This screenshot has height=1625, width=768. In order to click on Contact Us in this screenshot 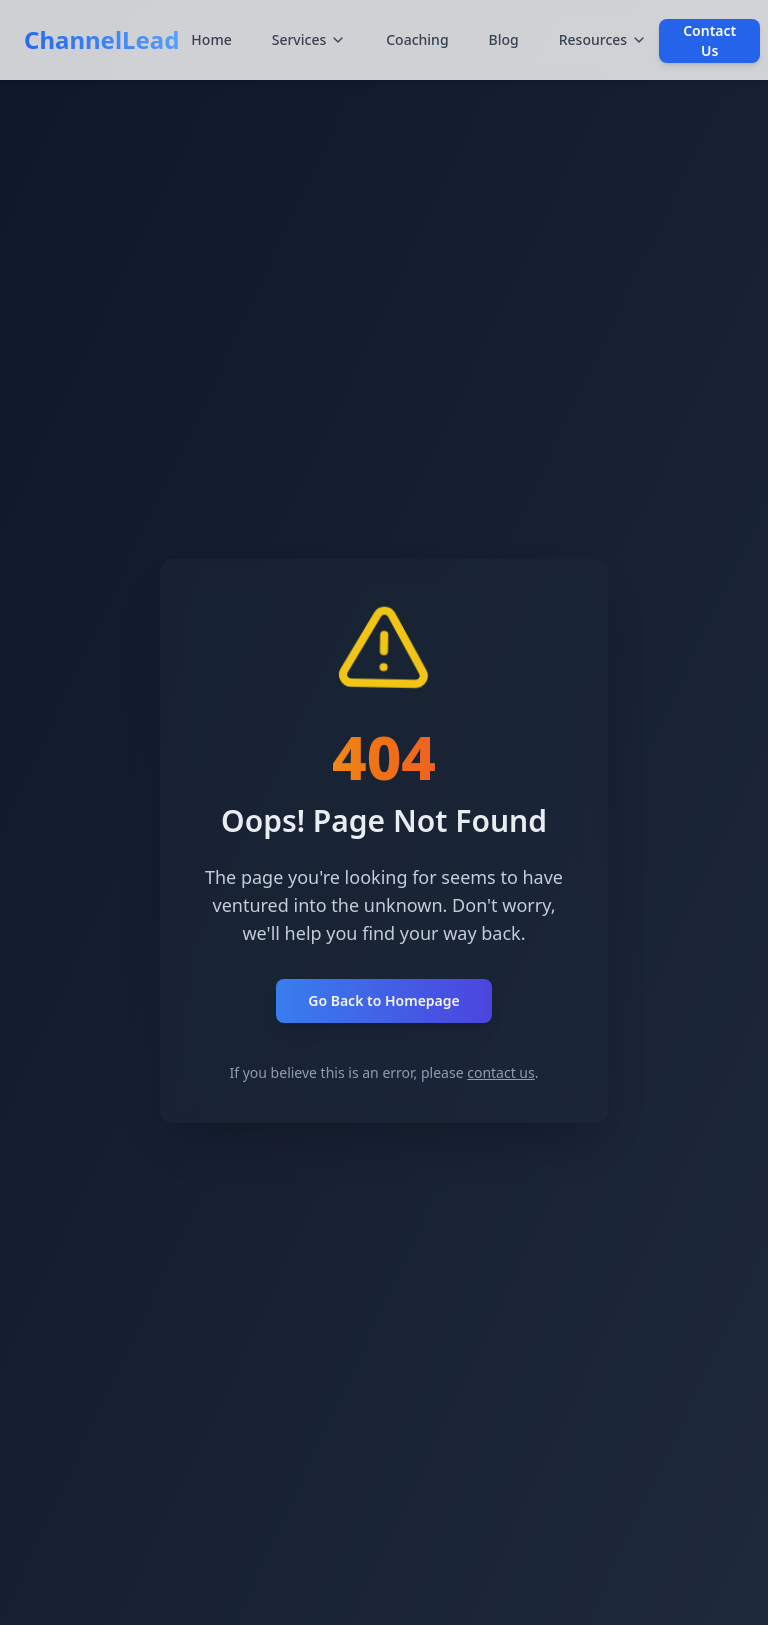, I will do `click(709, 40)`.